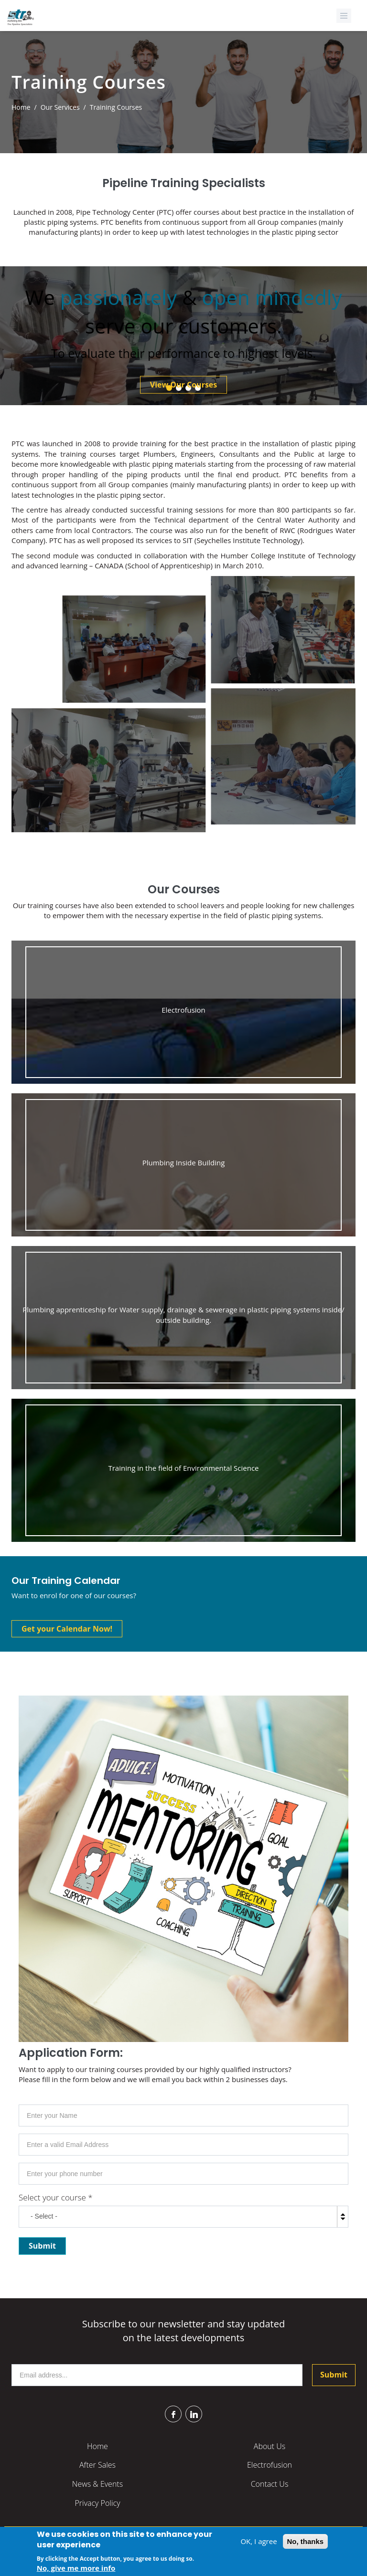  I want to click on Privacy Policy, so click(97, 2503).